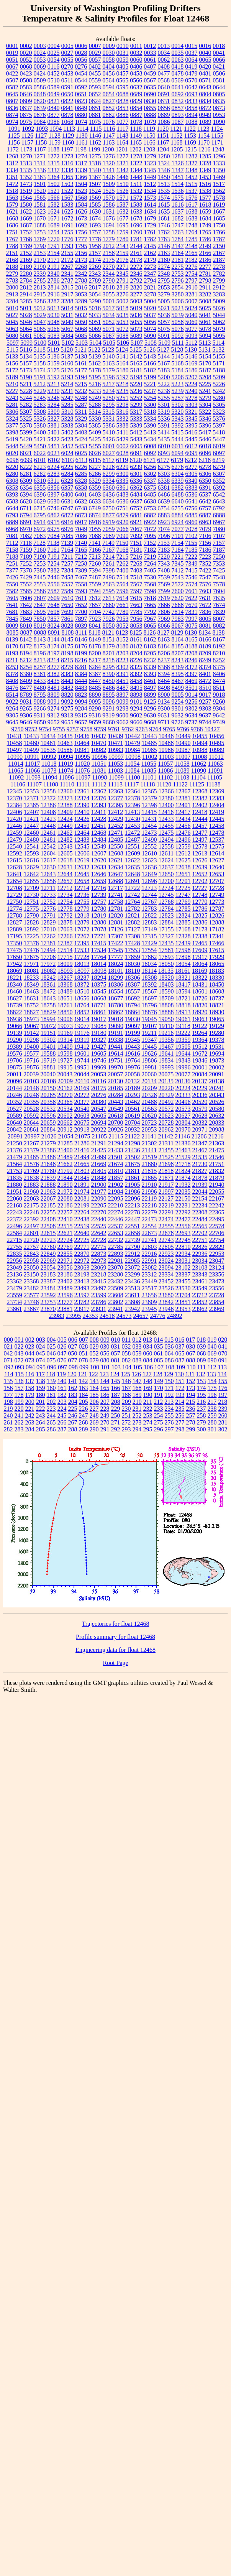 This screenshot has height=2576, width=231. Describe the element at coordinates (67, 184) in the screenshot. I see `1503` at that location.